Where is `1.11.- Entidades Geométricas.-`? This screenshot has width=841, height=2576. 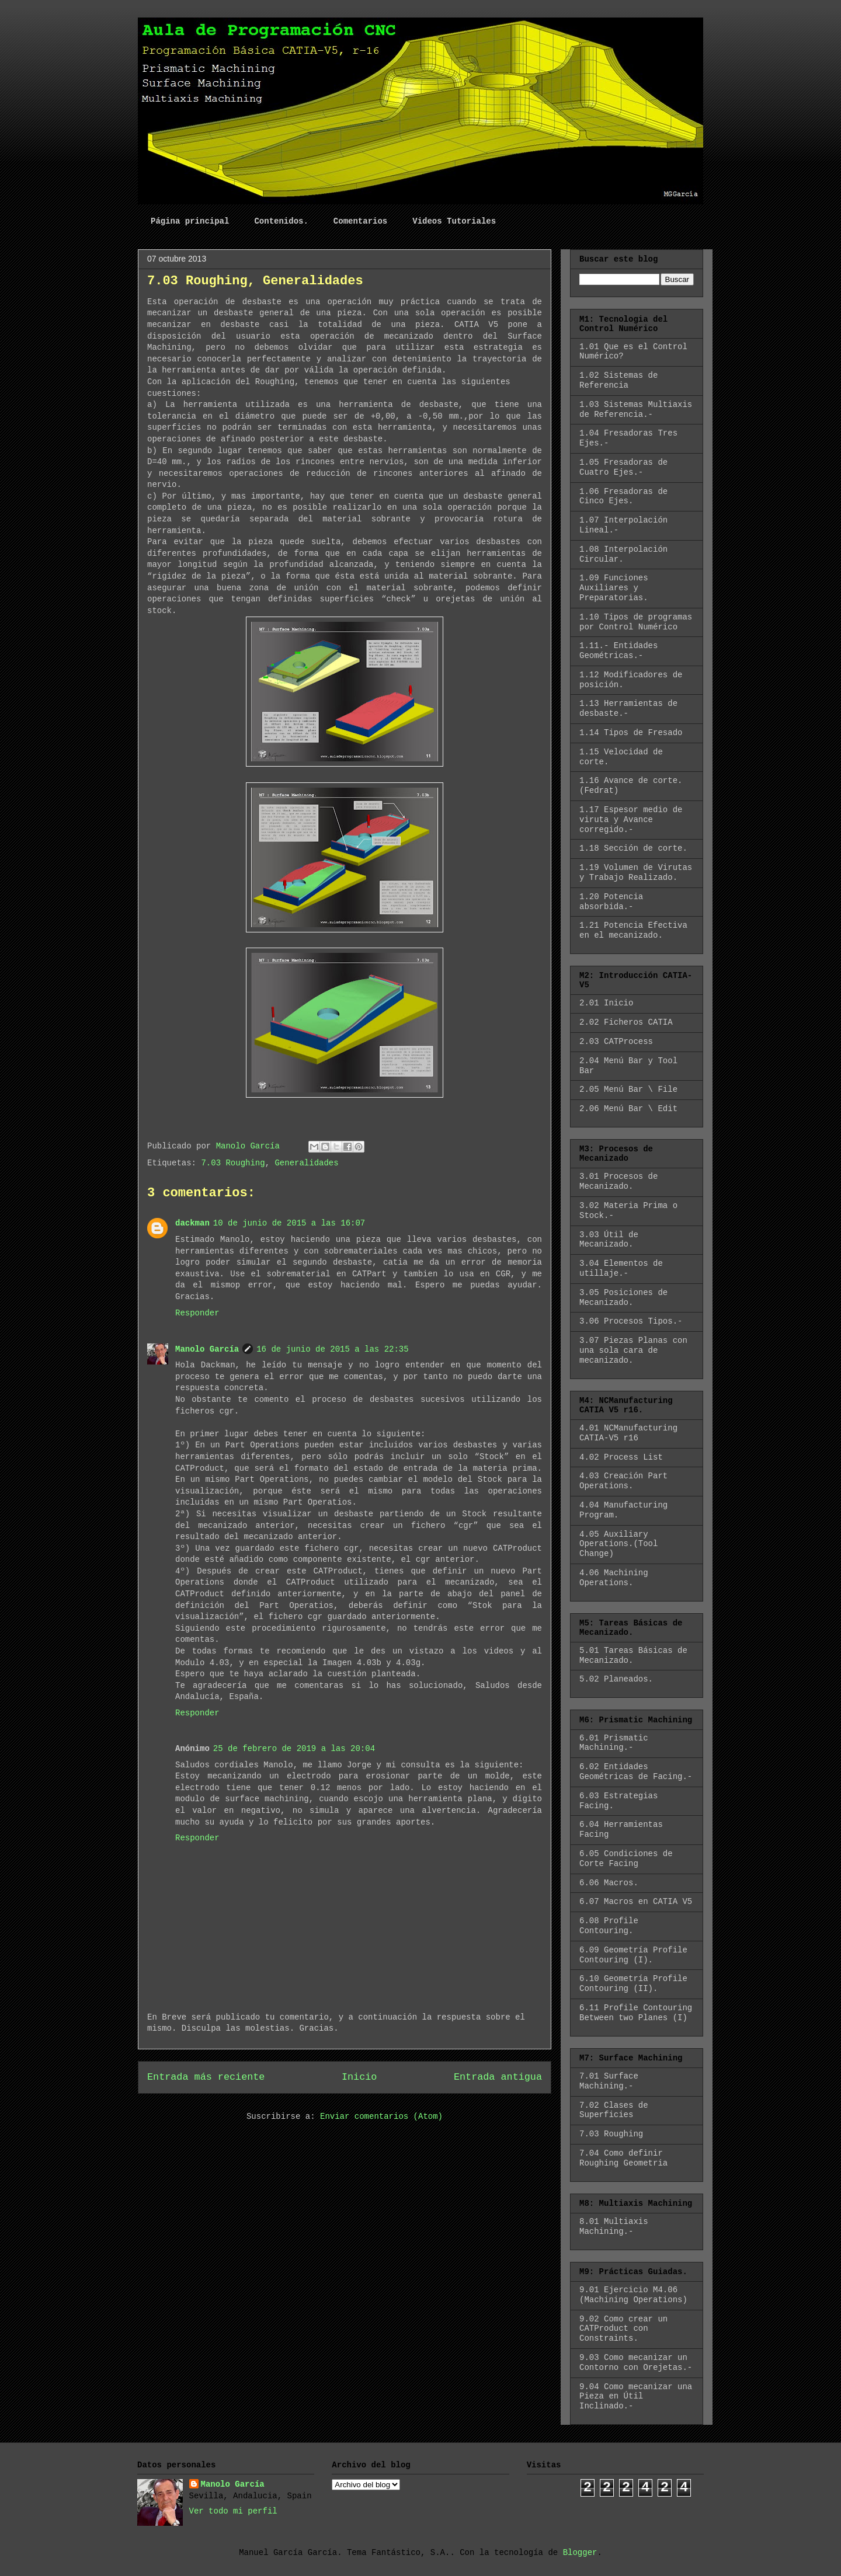
1.11.- Entidades Geométricas.- is located at coordinates (618, 650).